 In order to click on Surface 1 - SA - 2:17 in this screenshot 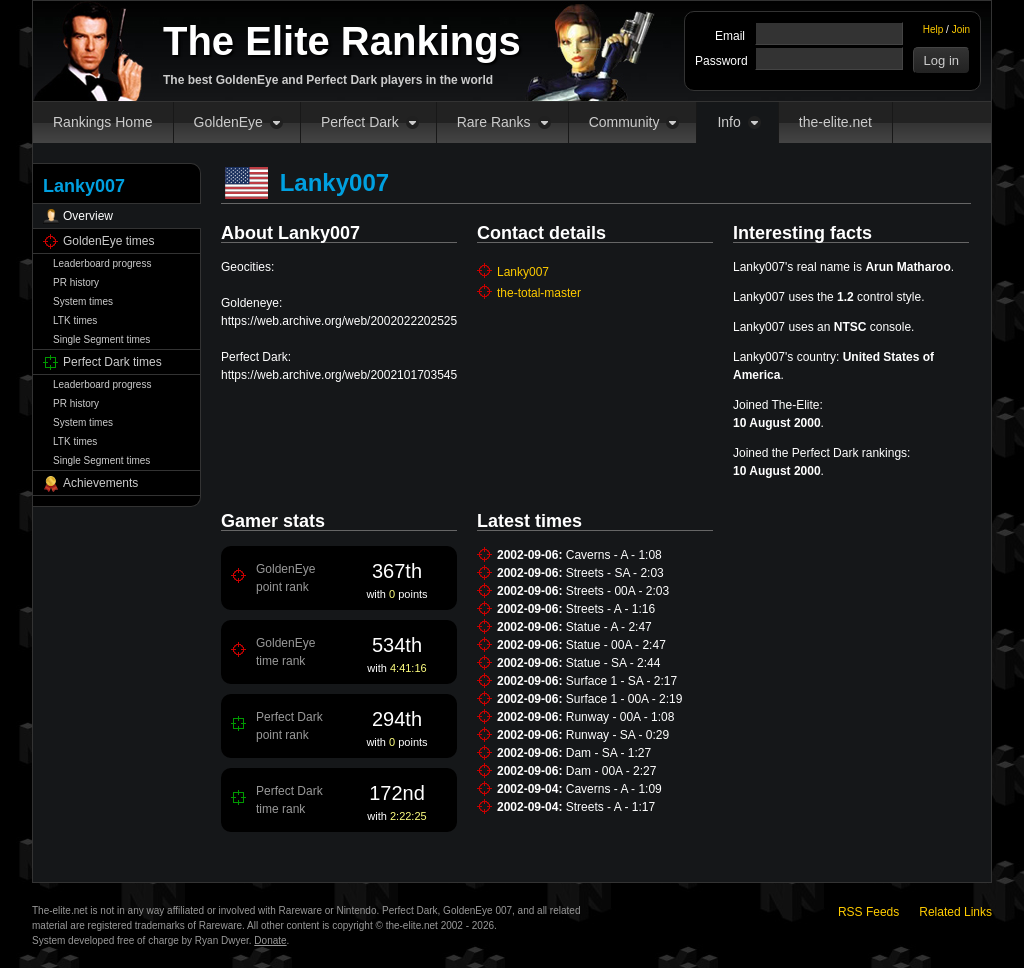, I will do `click(621, 681)`.